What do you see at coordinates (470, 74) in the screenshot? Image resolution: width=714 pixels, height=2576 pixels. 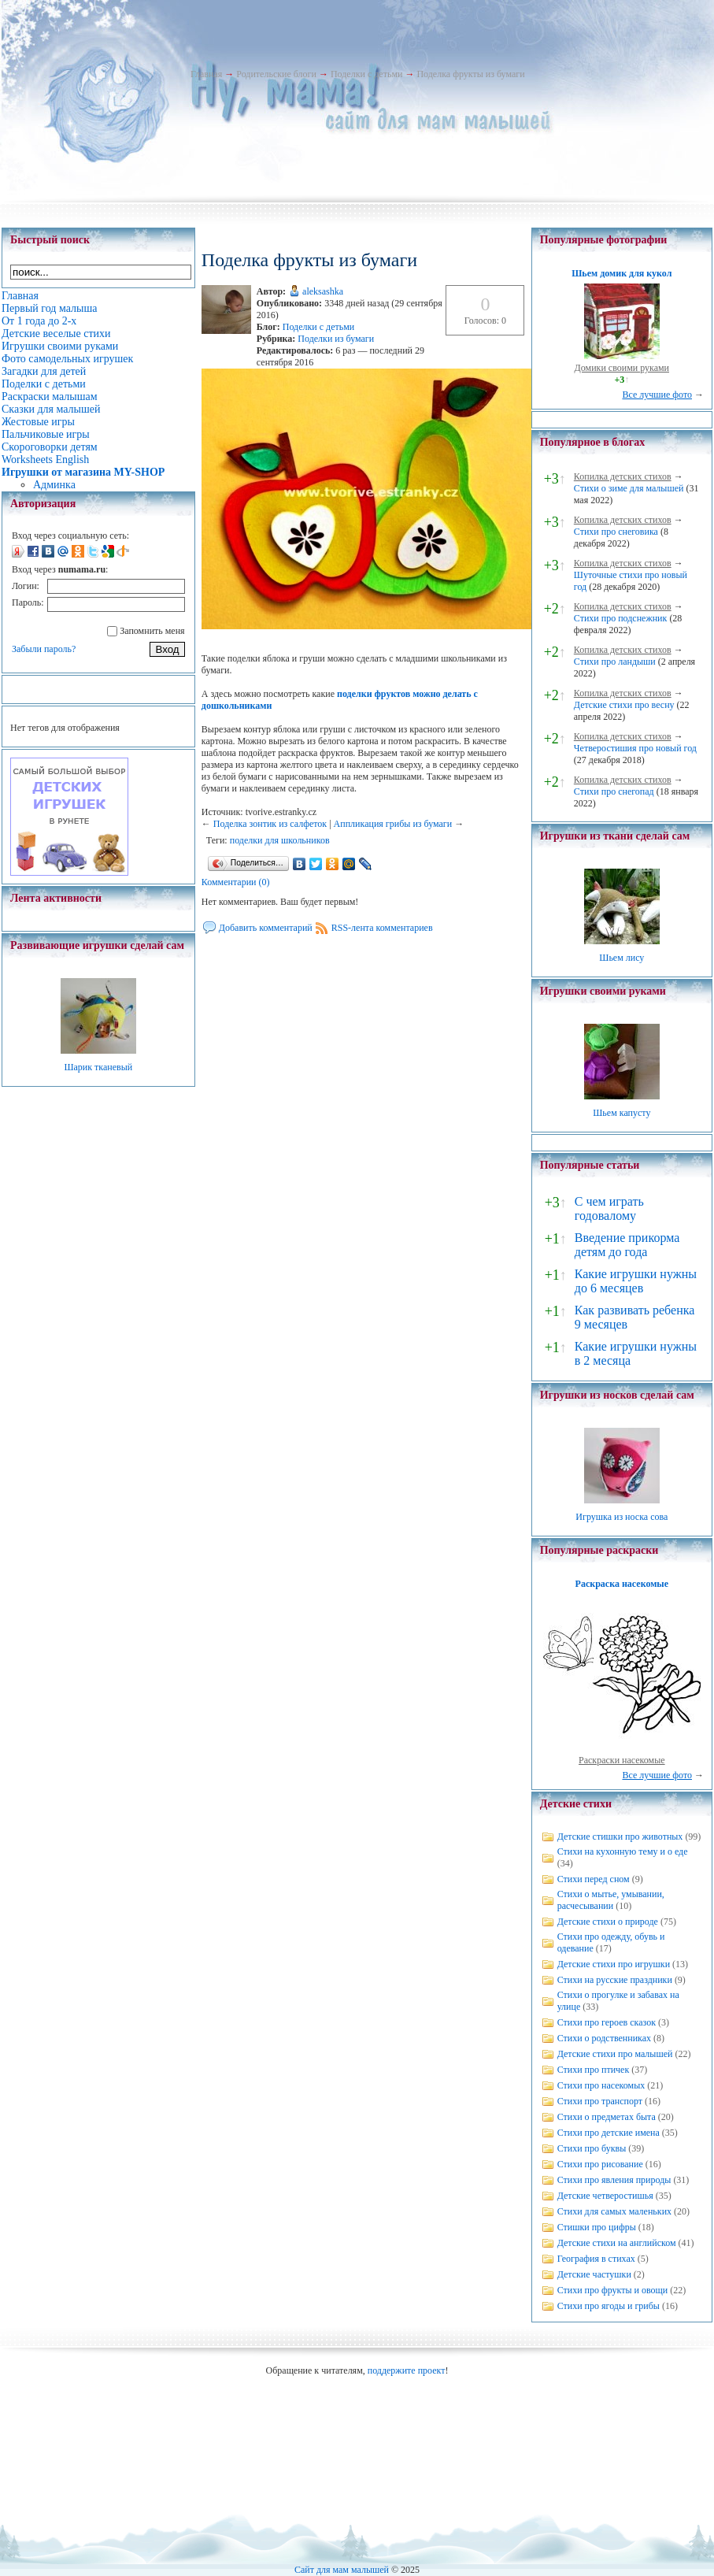 I see `Поделка фрукты из бумаги` at bounding box center [470, 74].